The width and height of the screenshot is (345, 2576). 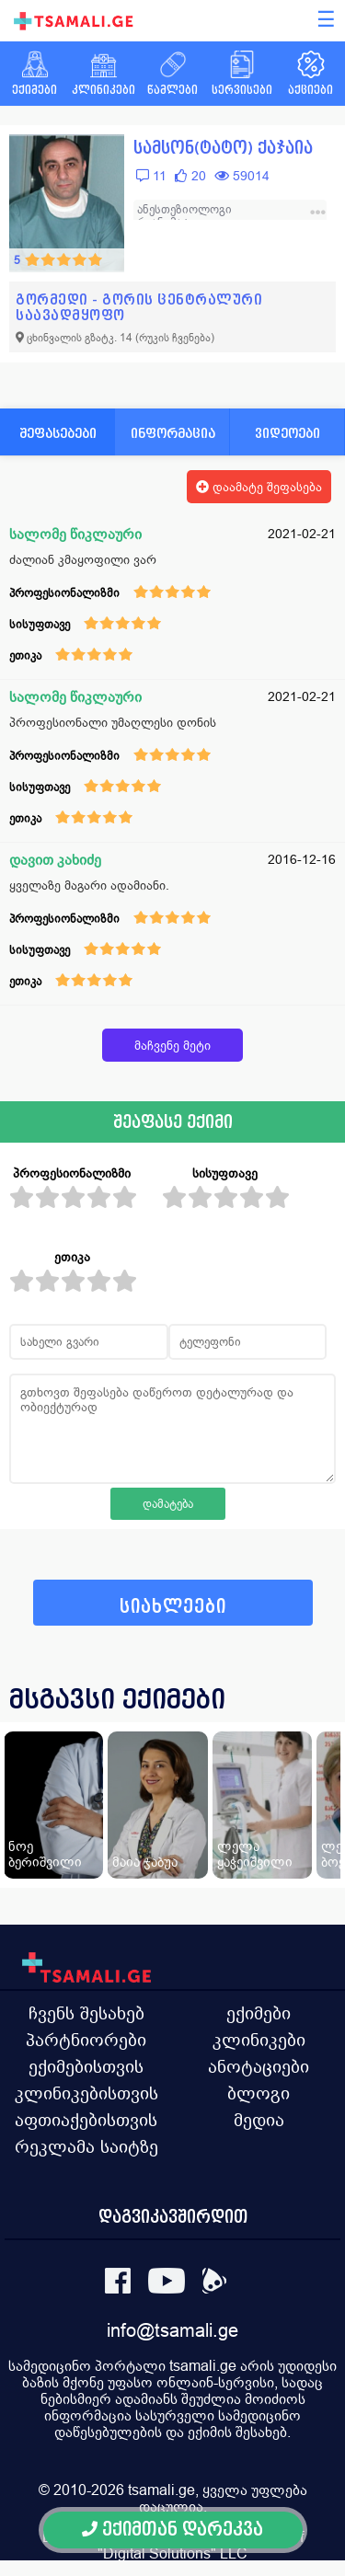 What do you see at coordinates (259, 2040) in the screenshot?
I see `კლინიკები` at bounding box center [259, 2040].